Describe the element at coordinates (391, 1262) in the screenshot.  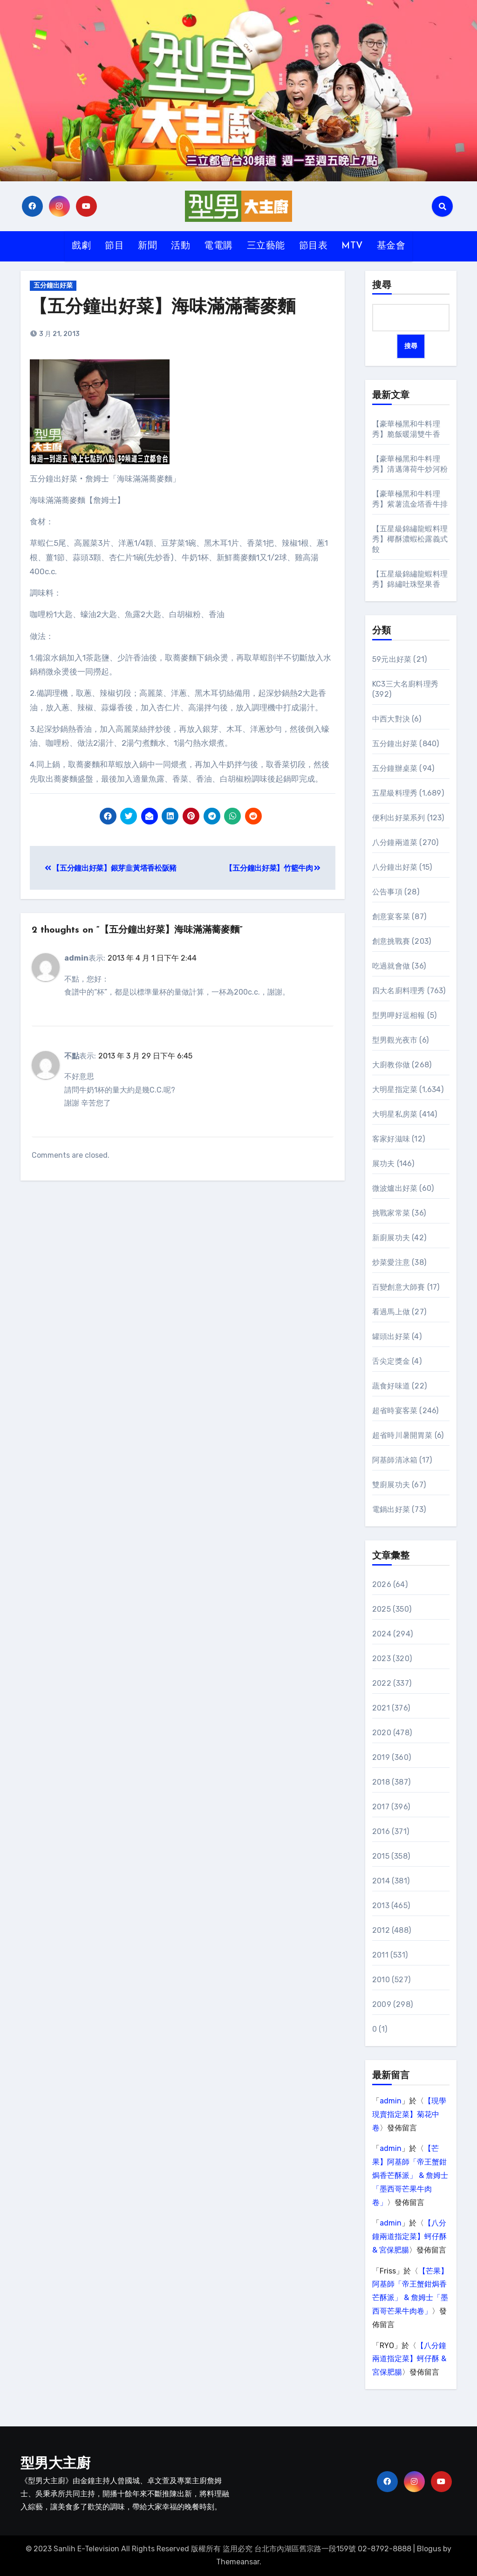
I see `炒菜愛注意` at that location.